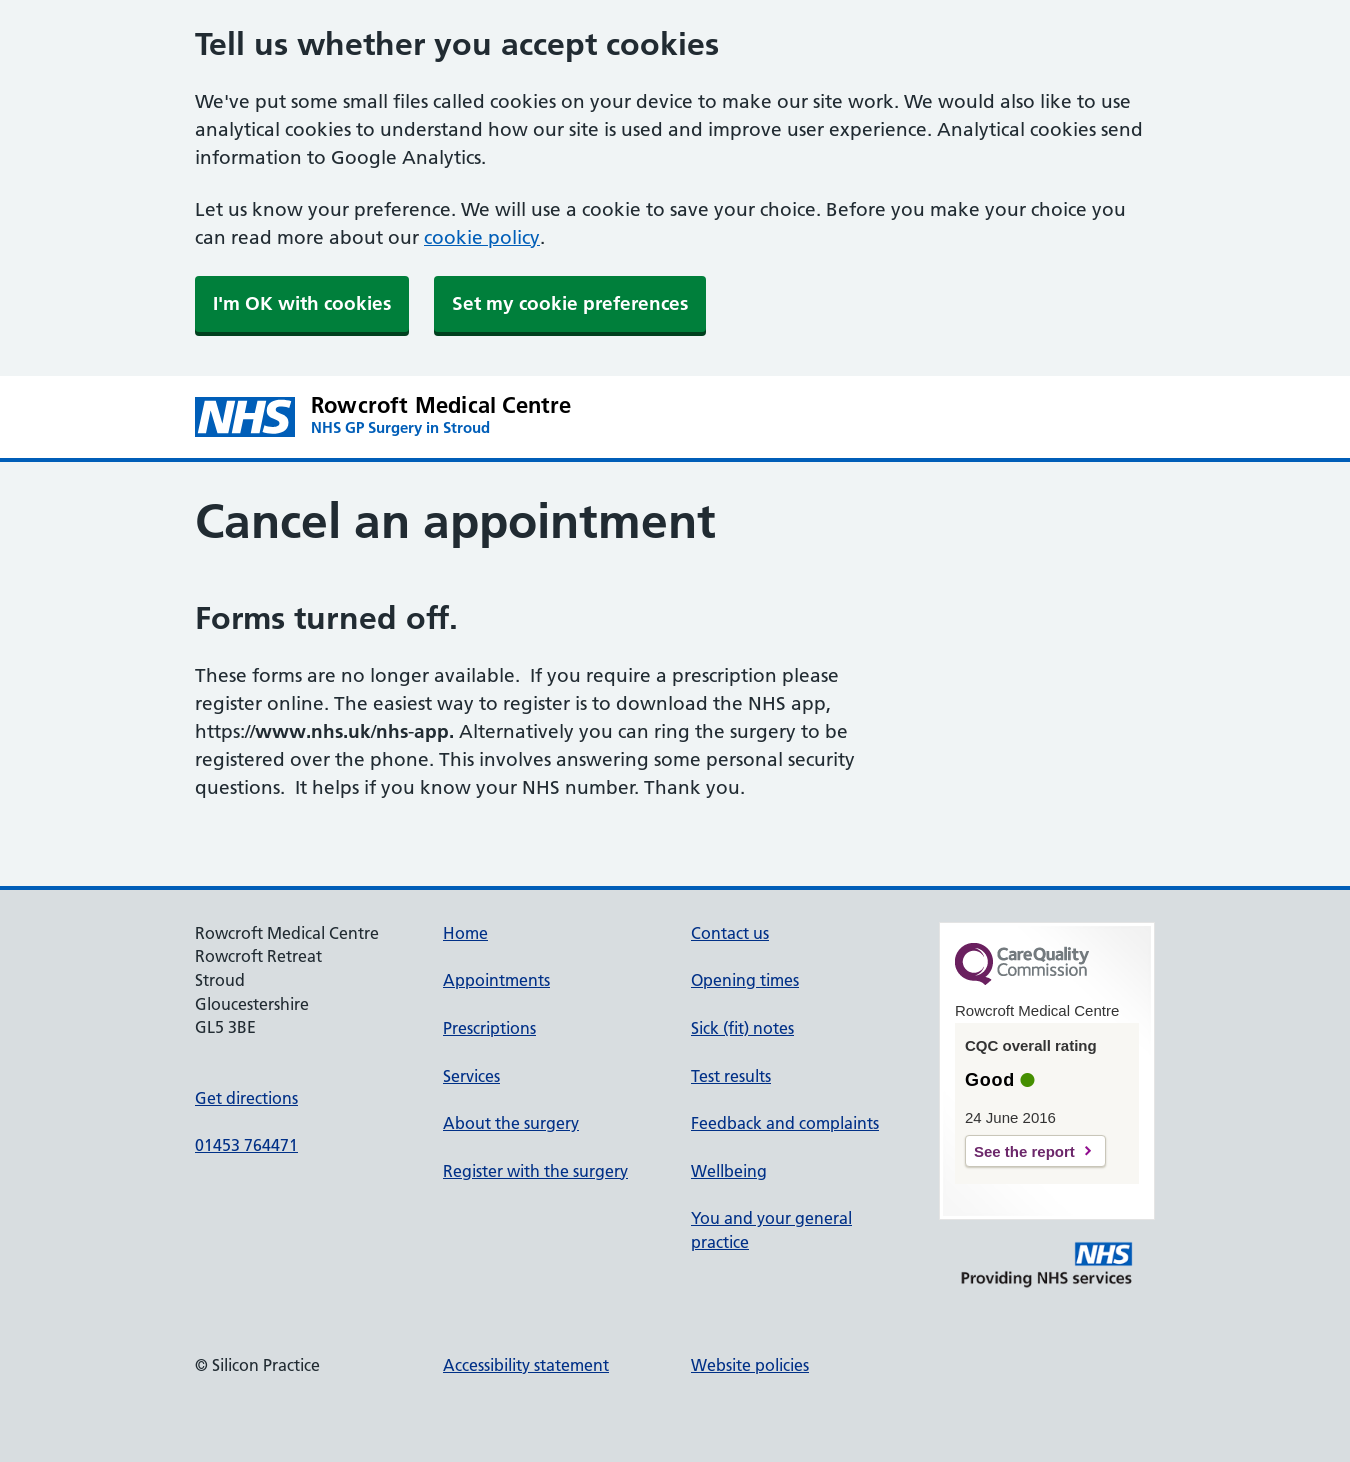 This screenshot has height=1462, width=1350. I want to click on Set my cookie preferences, so click(570, 303).